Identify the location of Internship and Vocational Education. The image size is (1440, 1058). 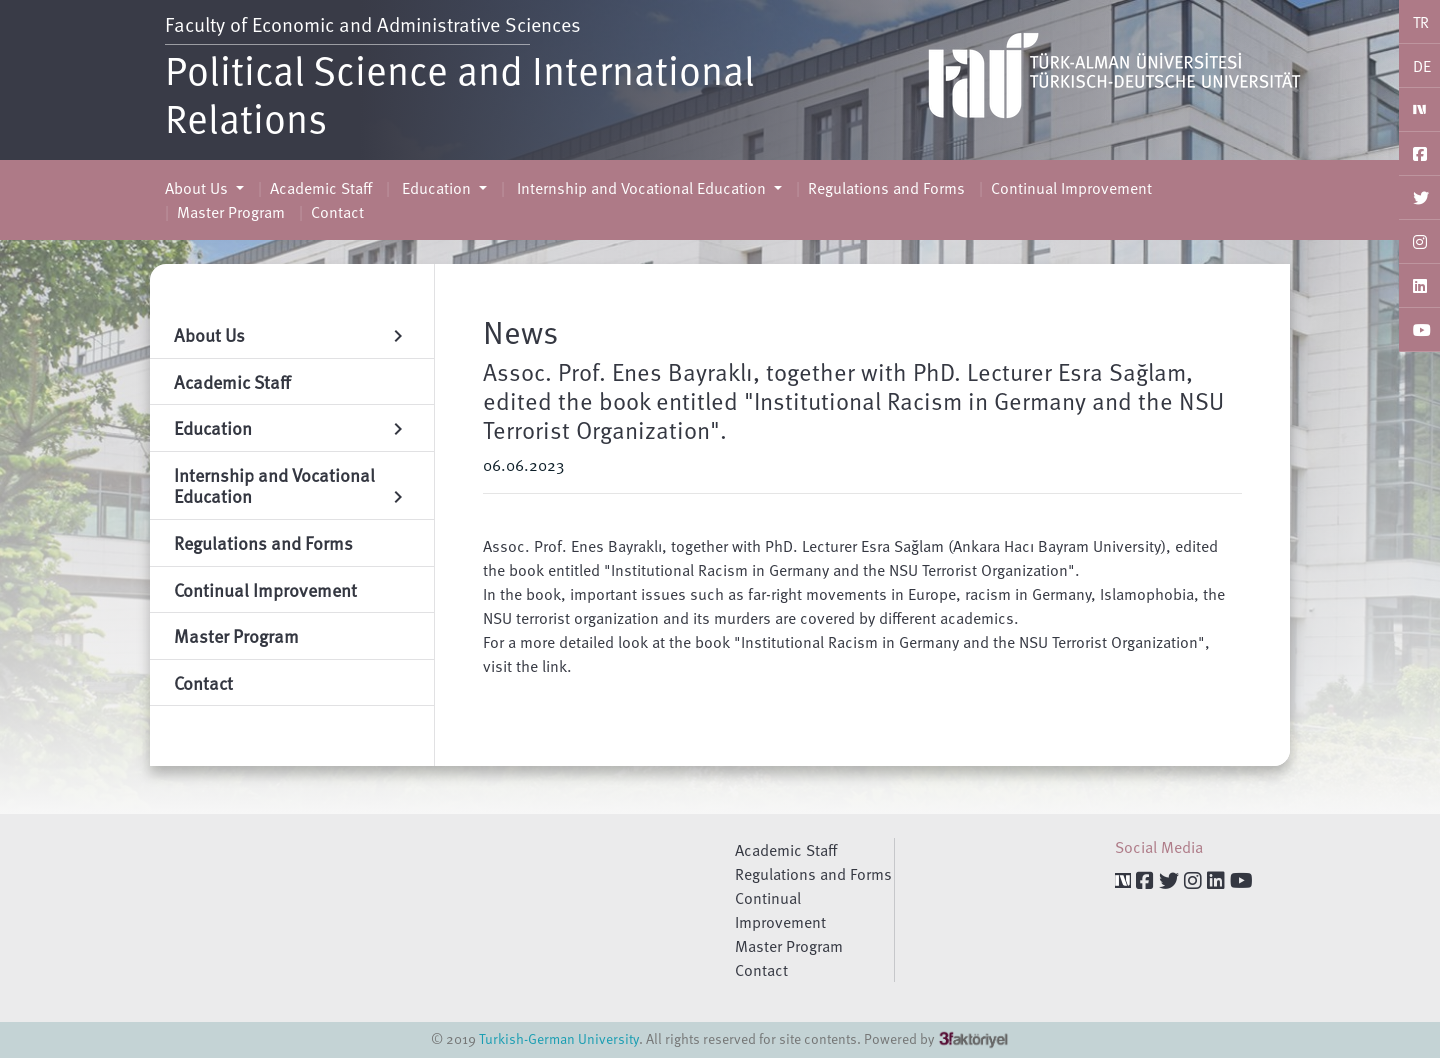
(641, 188).